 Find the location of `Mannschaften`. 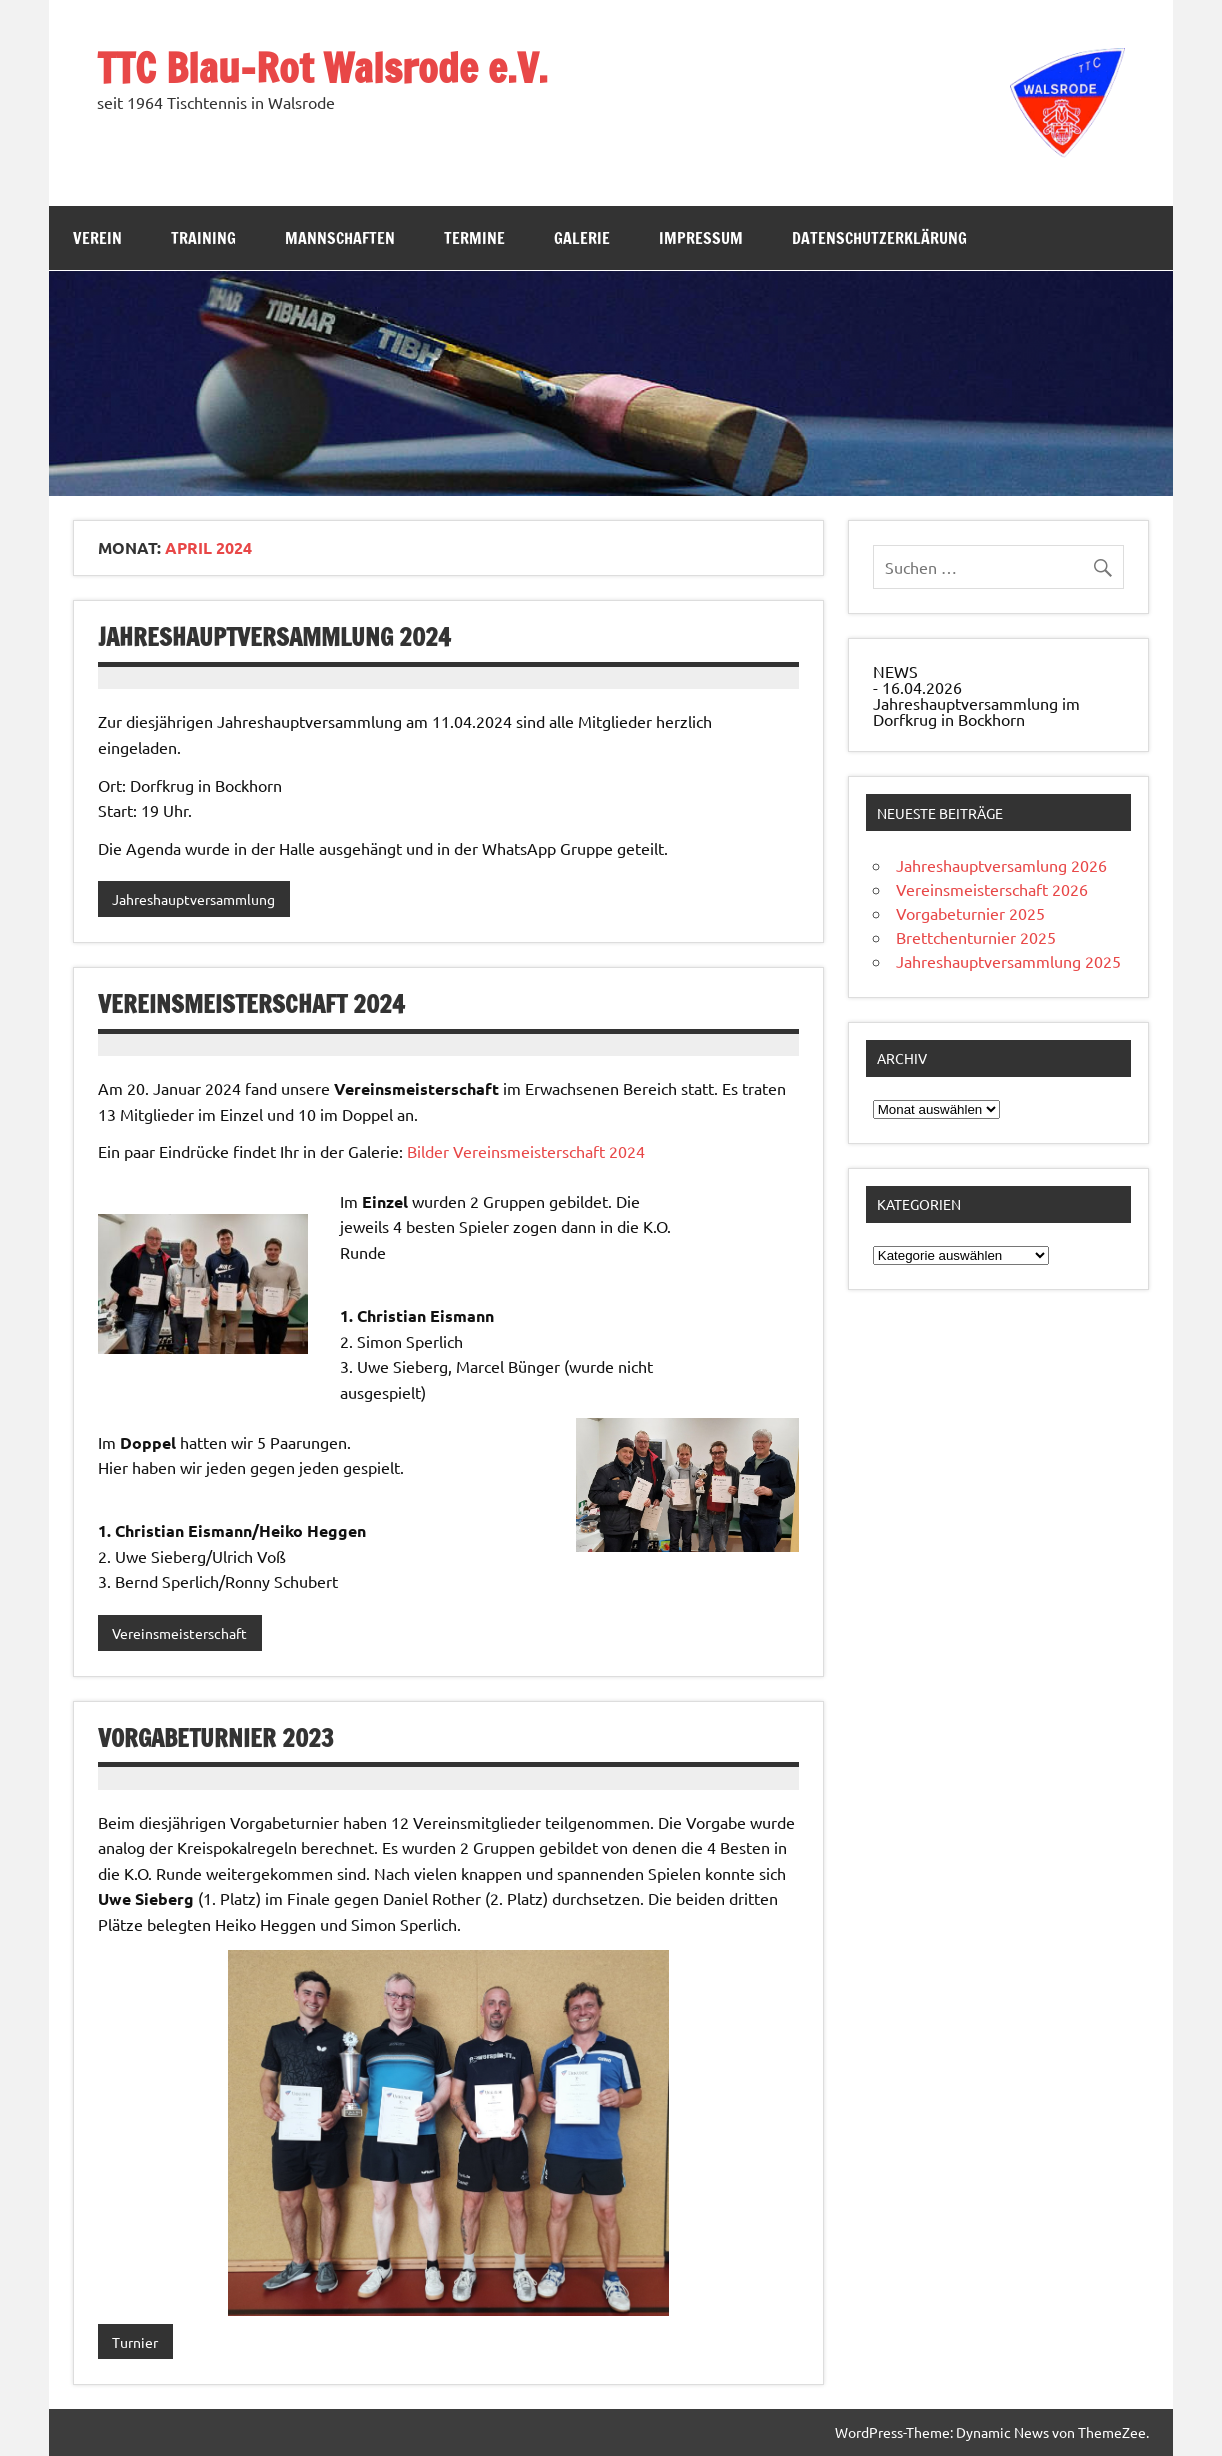

Mannschaften is located at coordinates (340, 238).